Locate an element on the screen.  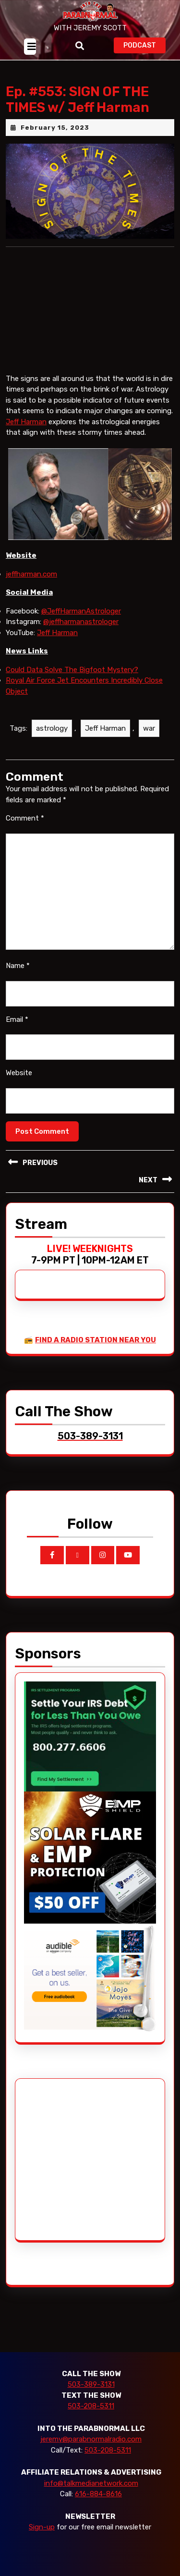
616-884-8616 is located at coordinates (98, 2494).